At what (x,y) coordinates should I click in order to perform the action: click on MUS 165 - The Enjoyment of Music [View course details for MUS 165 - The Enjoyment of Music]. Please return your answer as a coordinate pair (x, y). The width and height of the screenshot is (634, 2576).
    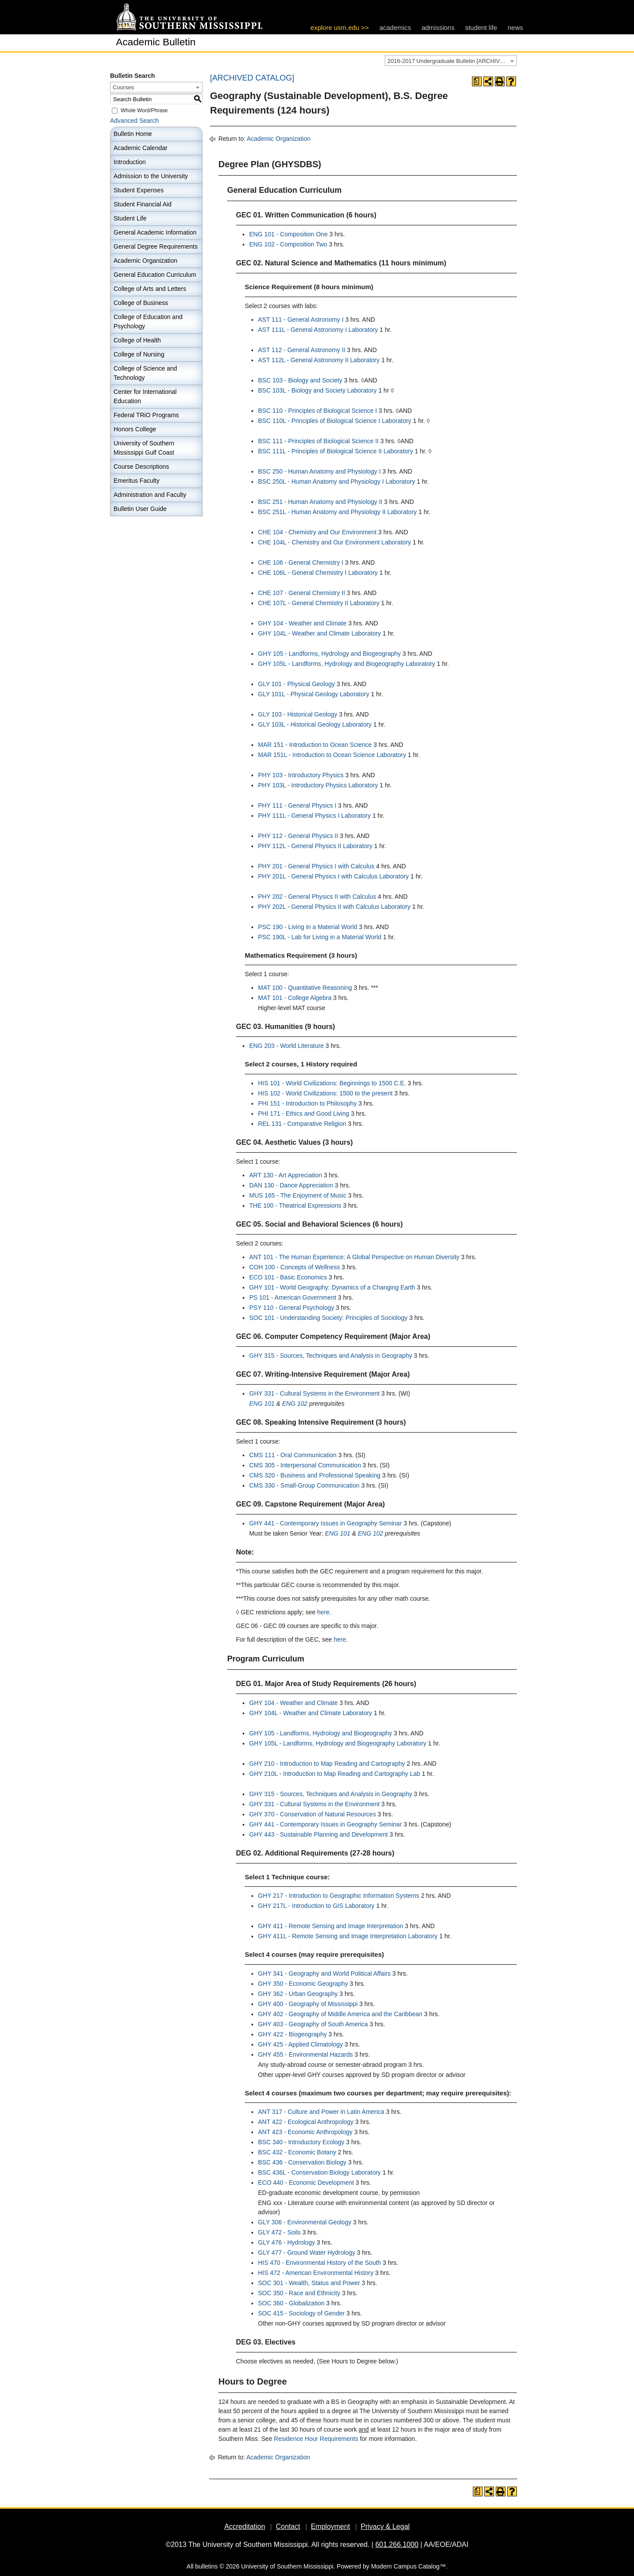
    Looking at the image, I should click on (297, 1195).